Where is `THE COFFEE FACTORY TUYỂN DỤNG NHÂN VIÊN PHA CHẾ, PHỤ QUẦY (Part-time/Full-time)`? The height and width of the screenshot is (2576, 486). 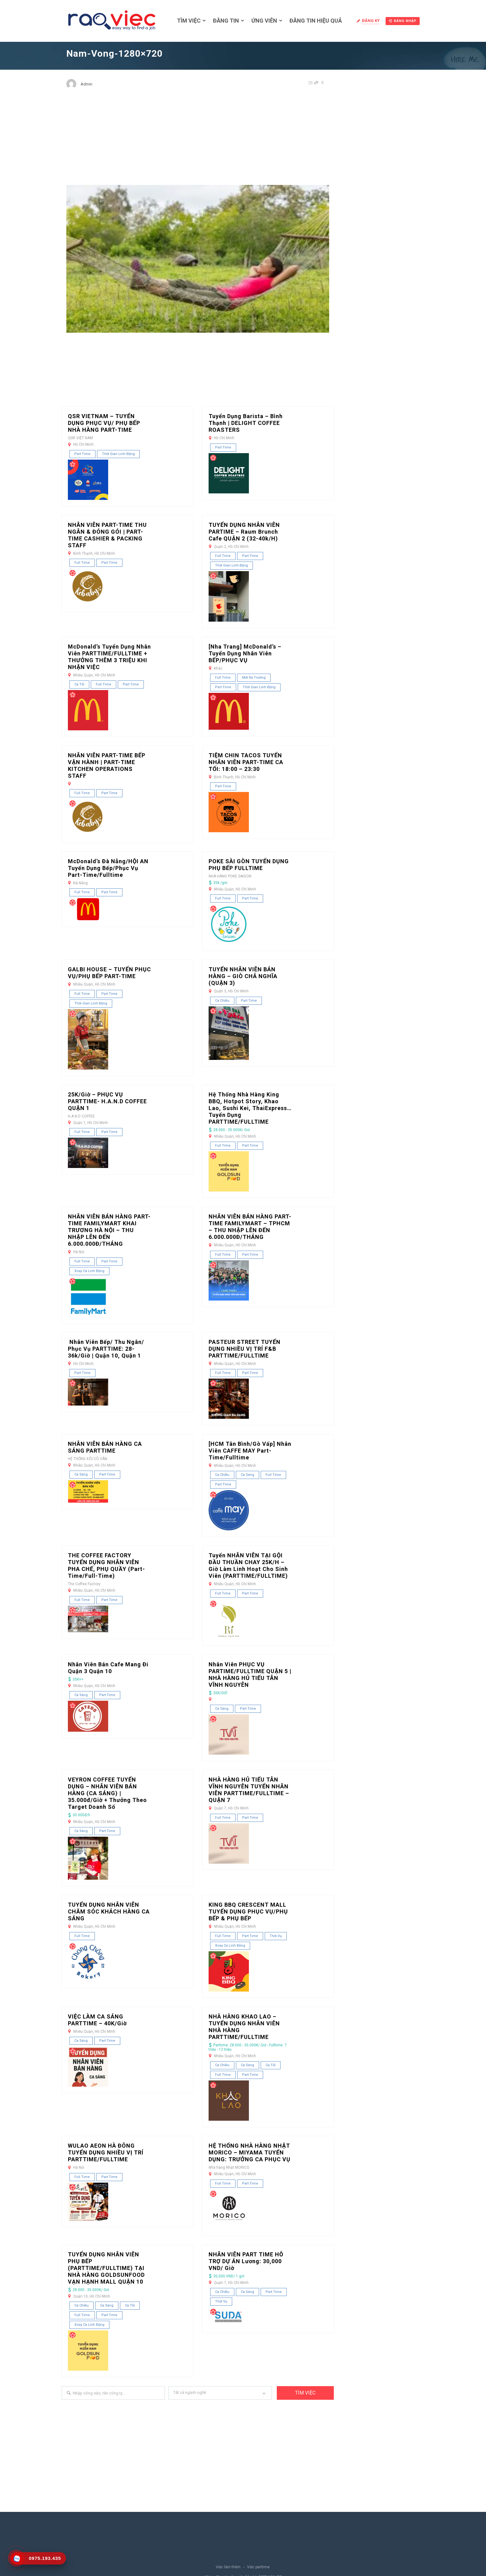
THE COFFEE FACTORY TUYỂN DỤNG NHÂN VIÊN PHA CHẾ, PHỤ QUẦY (Part-time/Full-time) is located at coordinates (106, 1565).